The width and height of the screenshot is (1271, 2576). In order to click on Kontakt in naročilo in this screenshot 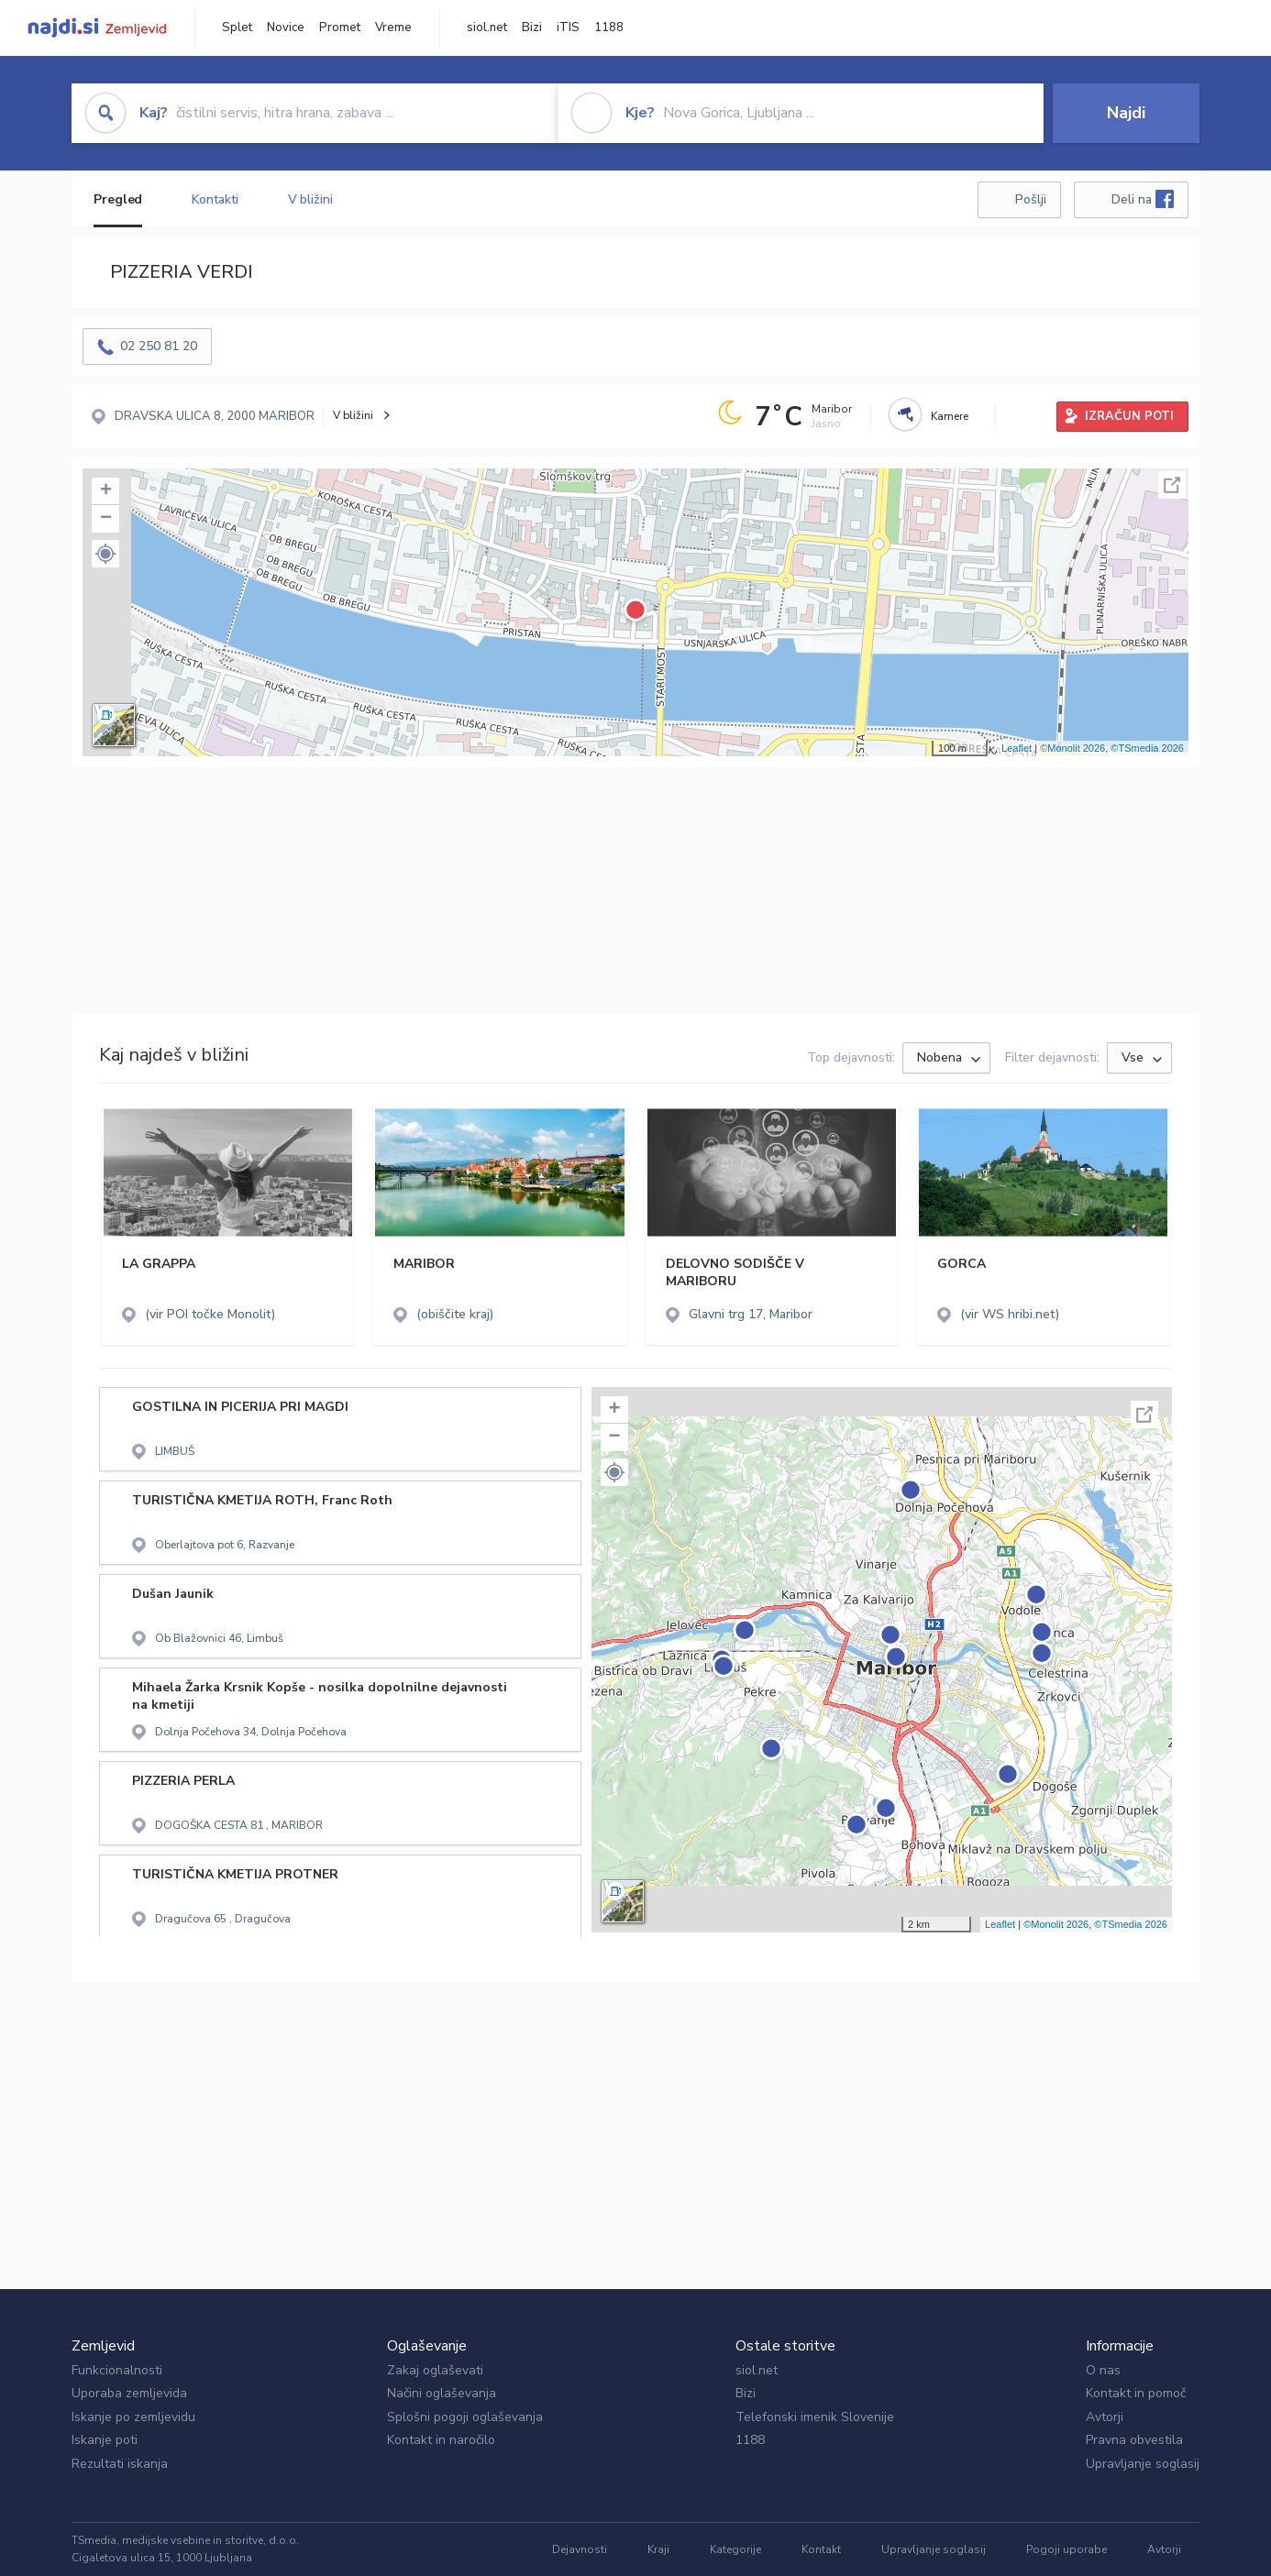, I will do `click(441, 2440)`.